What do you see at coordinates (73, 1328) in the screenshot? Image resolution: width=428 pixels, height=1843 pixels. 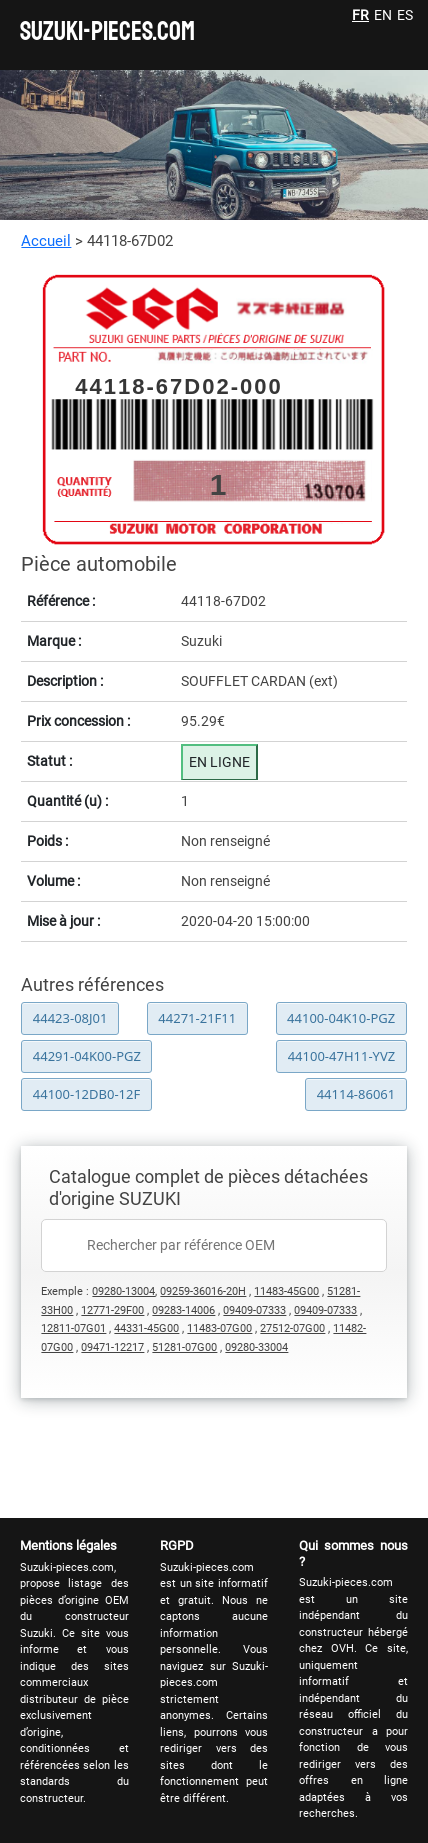 I see `12811-07G01` at bounding box center [73, 1328].